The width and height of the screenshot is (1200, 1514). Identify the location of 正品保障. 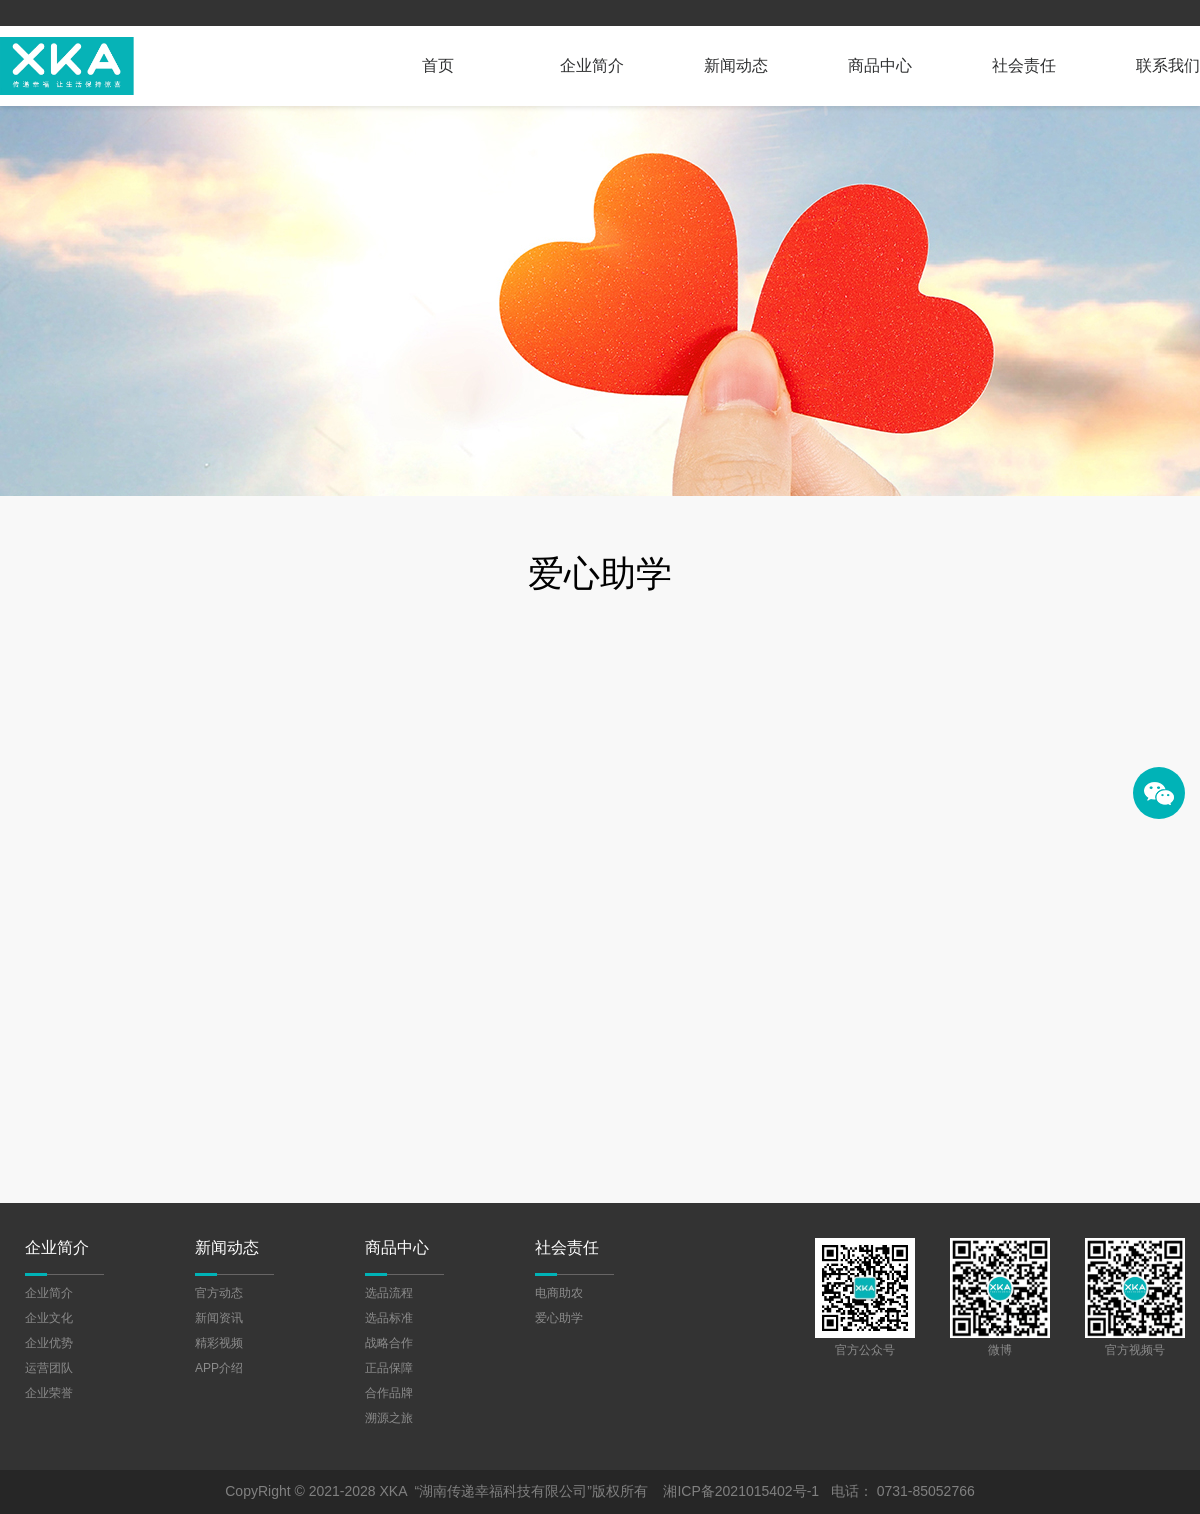
(389, 1368).